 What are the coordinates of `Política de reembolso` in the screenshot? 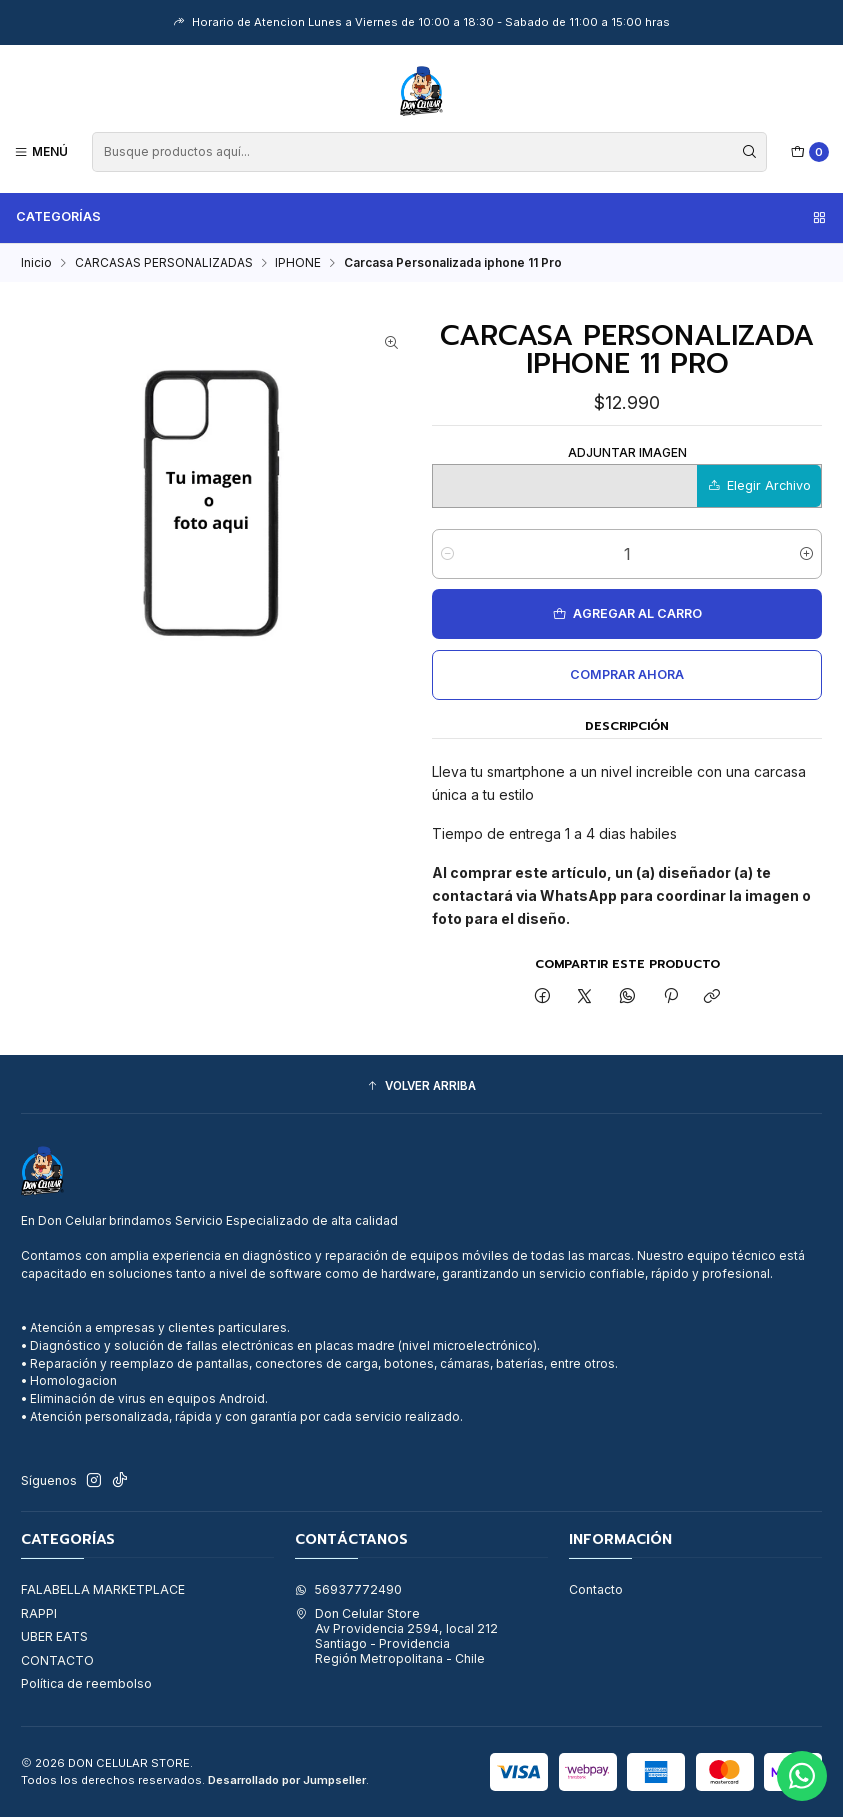 It's located at (86, 1683).